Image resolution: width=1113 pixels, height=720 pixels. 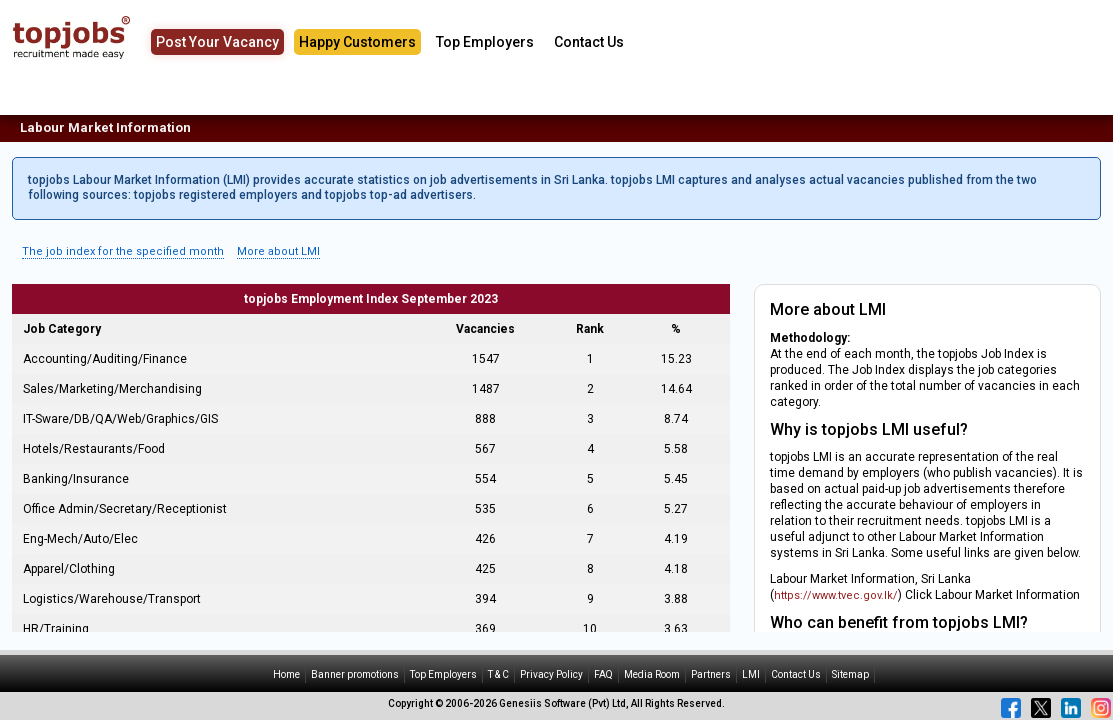 What do you see at coordinates (652, 674) in the screenshot?
I see `Media Room` at bounding box center [652, 674].